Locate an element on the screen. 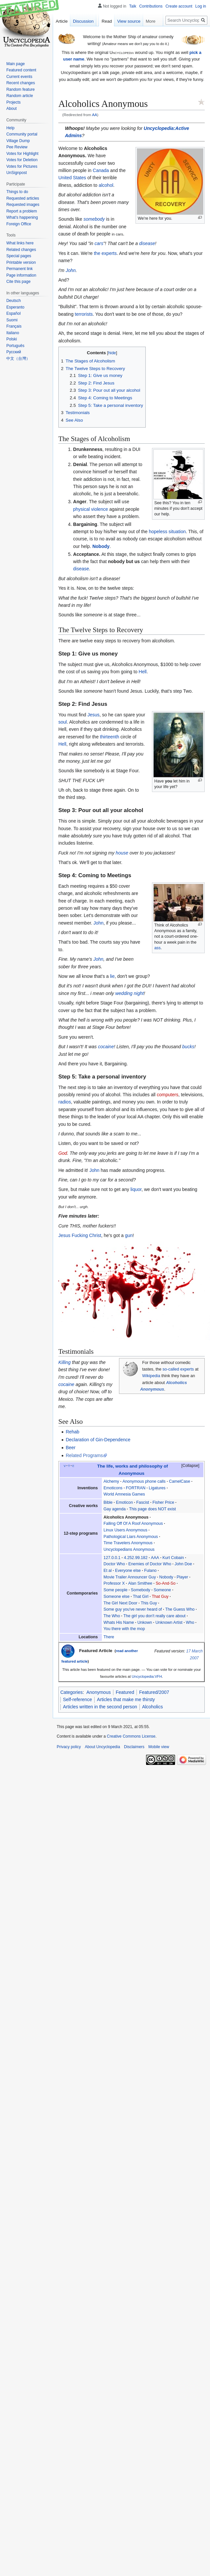  The Who is located at coordinates (112, 1616).